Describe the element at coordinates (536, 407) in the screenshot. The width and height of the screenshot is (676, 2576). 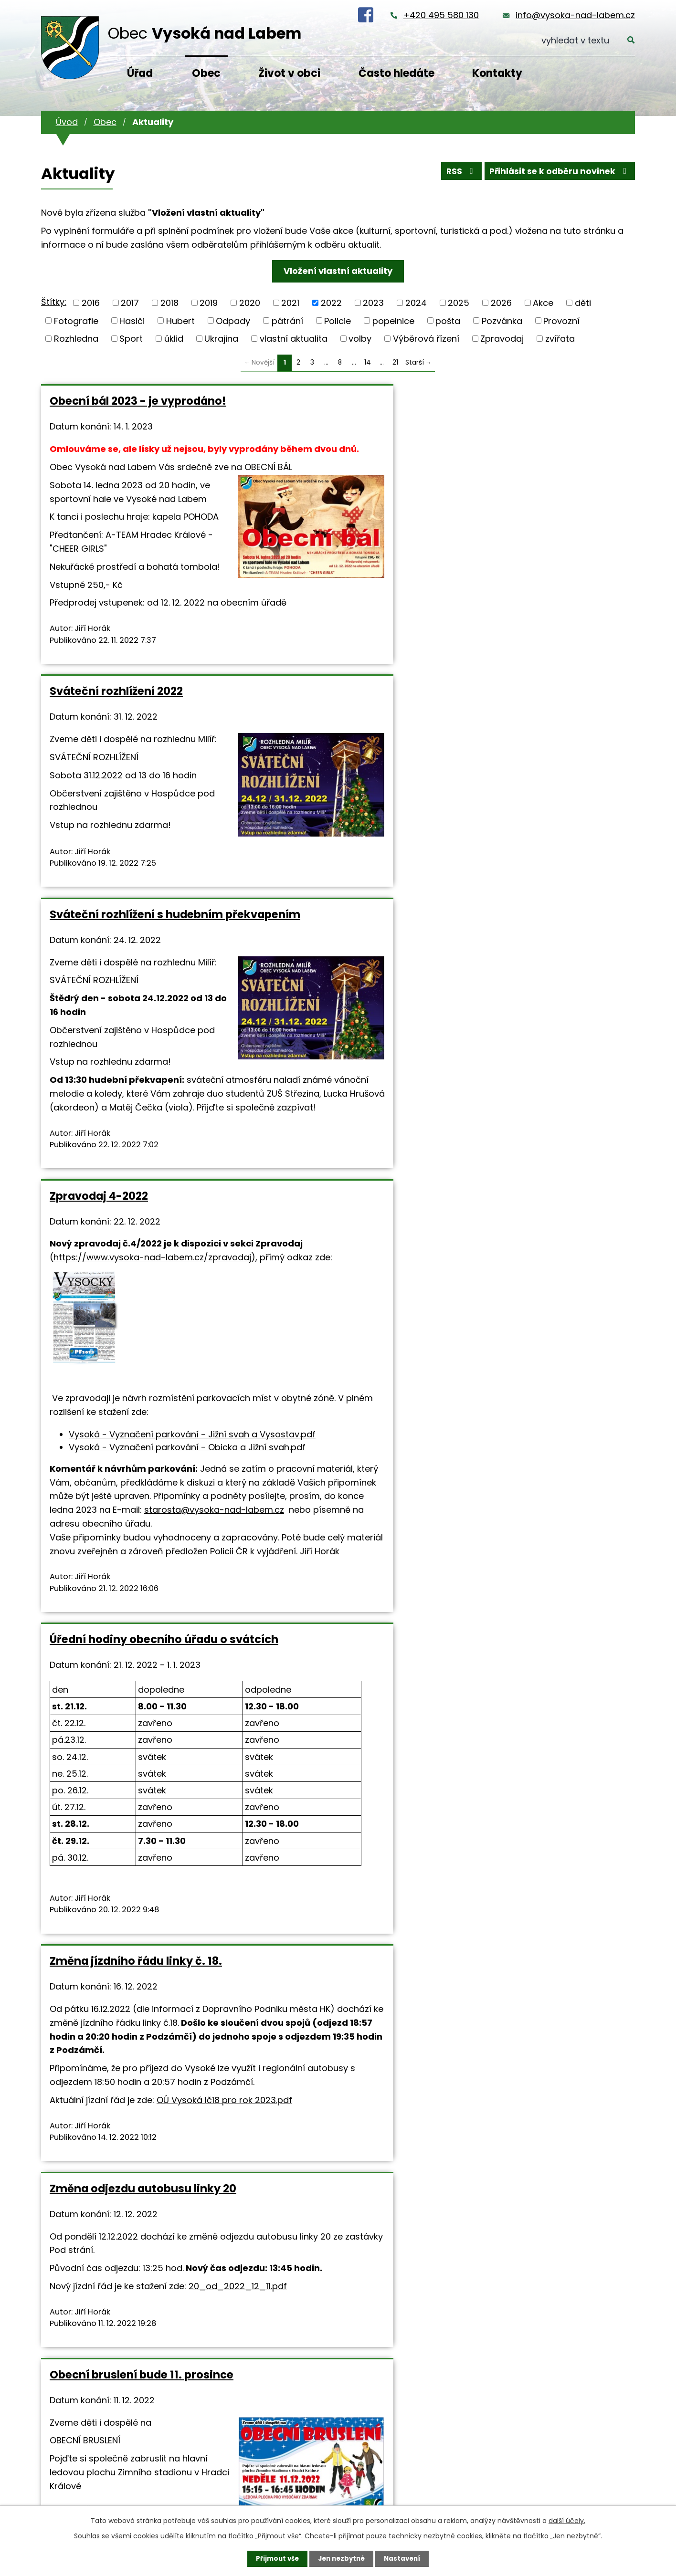
I see `Sváteční rozhlížení s hudebním překvapením` at that location.